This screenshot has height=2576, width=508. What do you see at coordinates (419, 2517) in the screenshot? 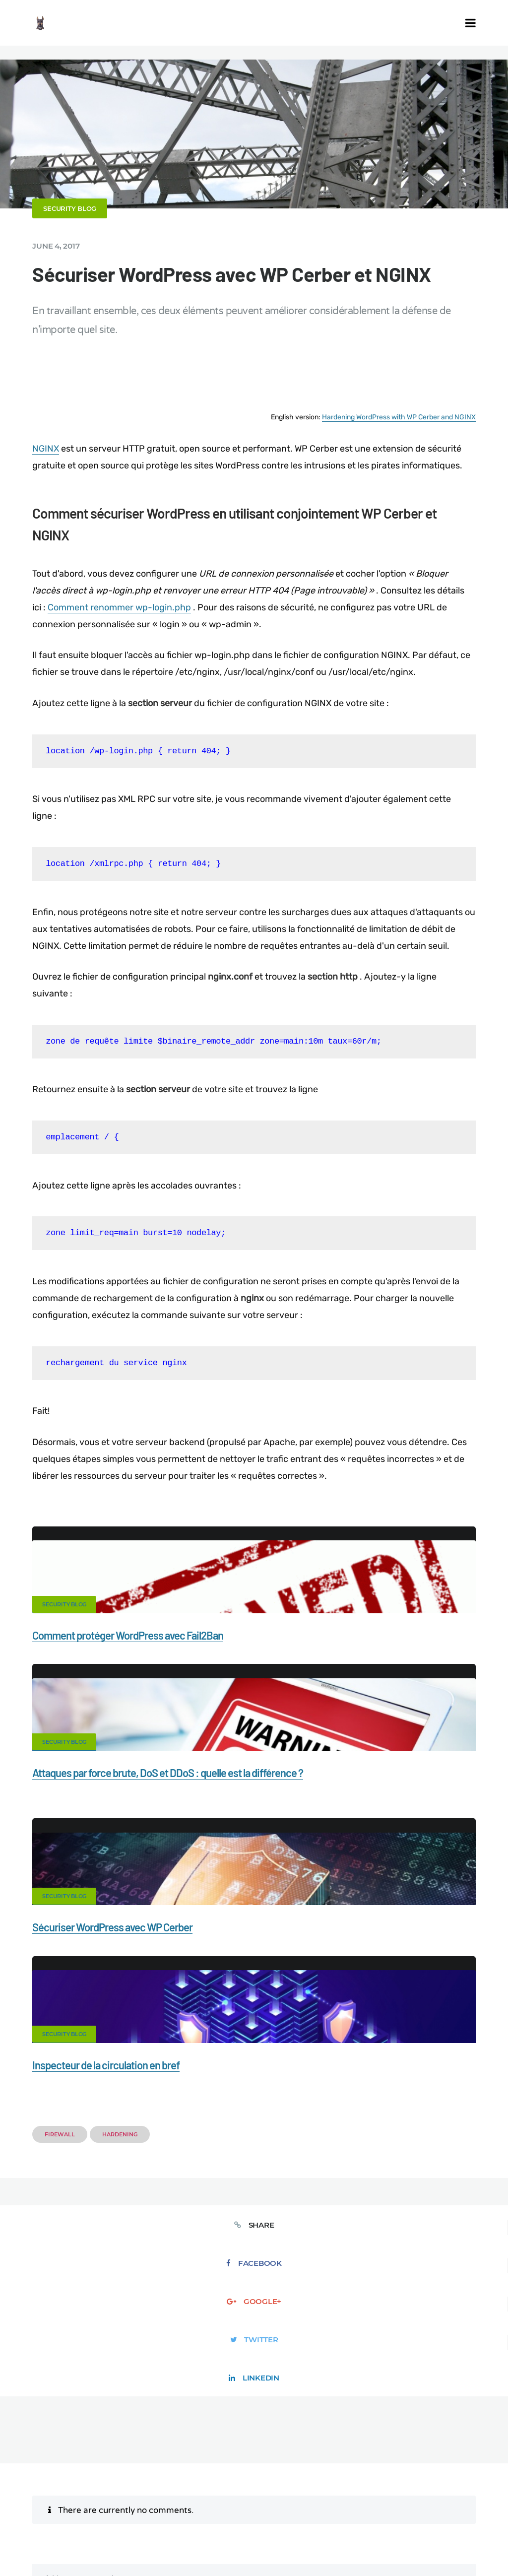
I see `DE` at bounding box center [419, 2517].